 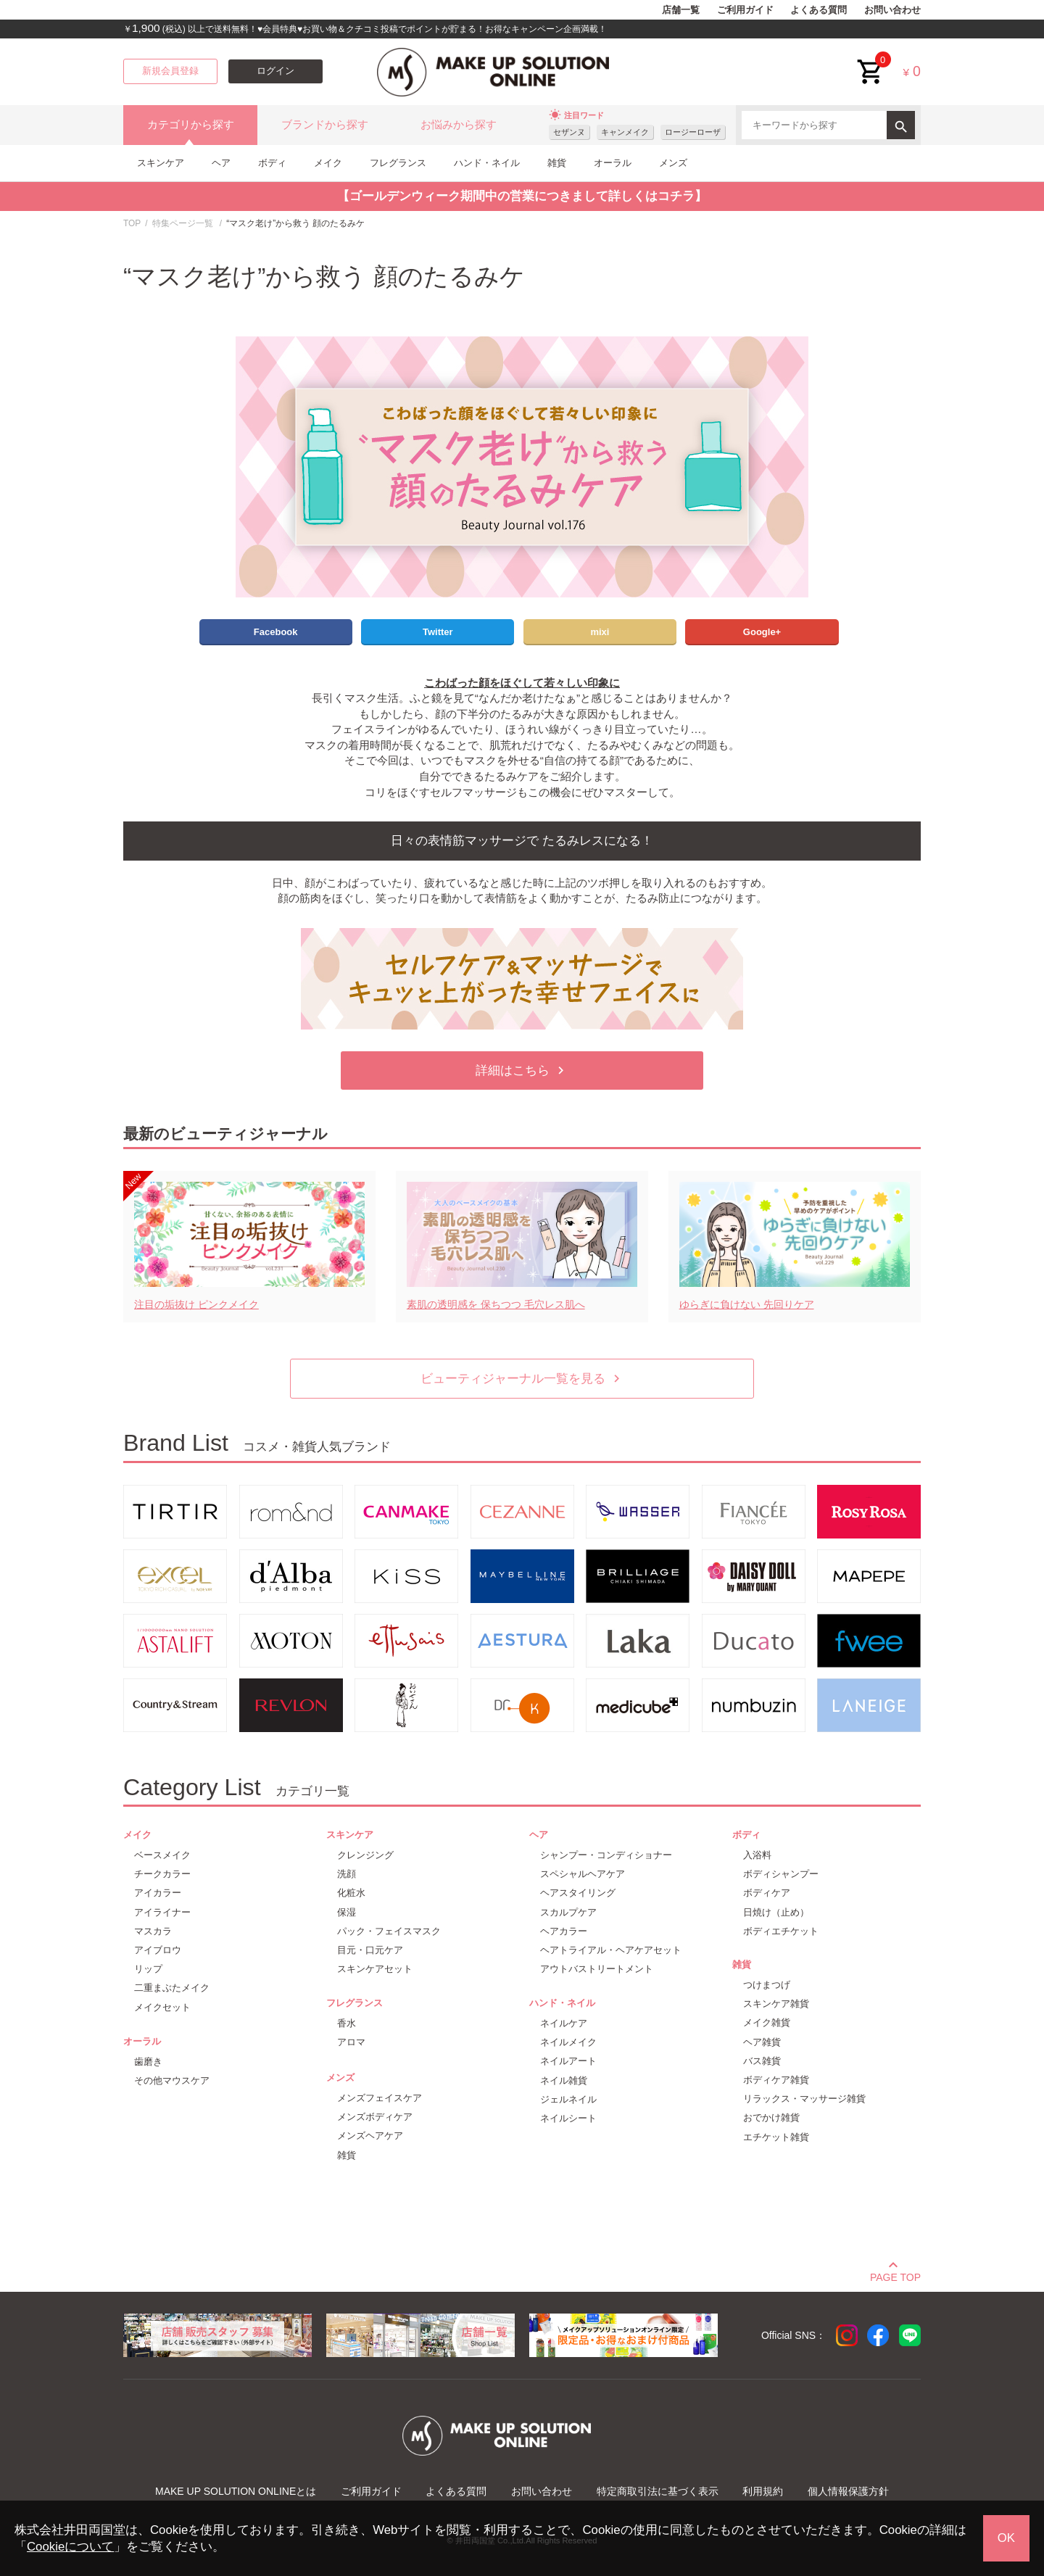 I want to click on エチケット雑貨, so click(x=776, y=2137).